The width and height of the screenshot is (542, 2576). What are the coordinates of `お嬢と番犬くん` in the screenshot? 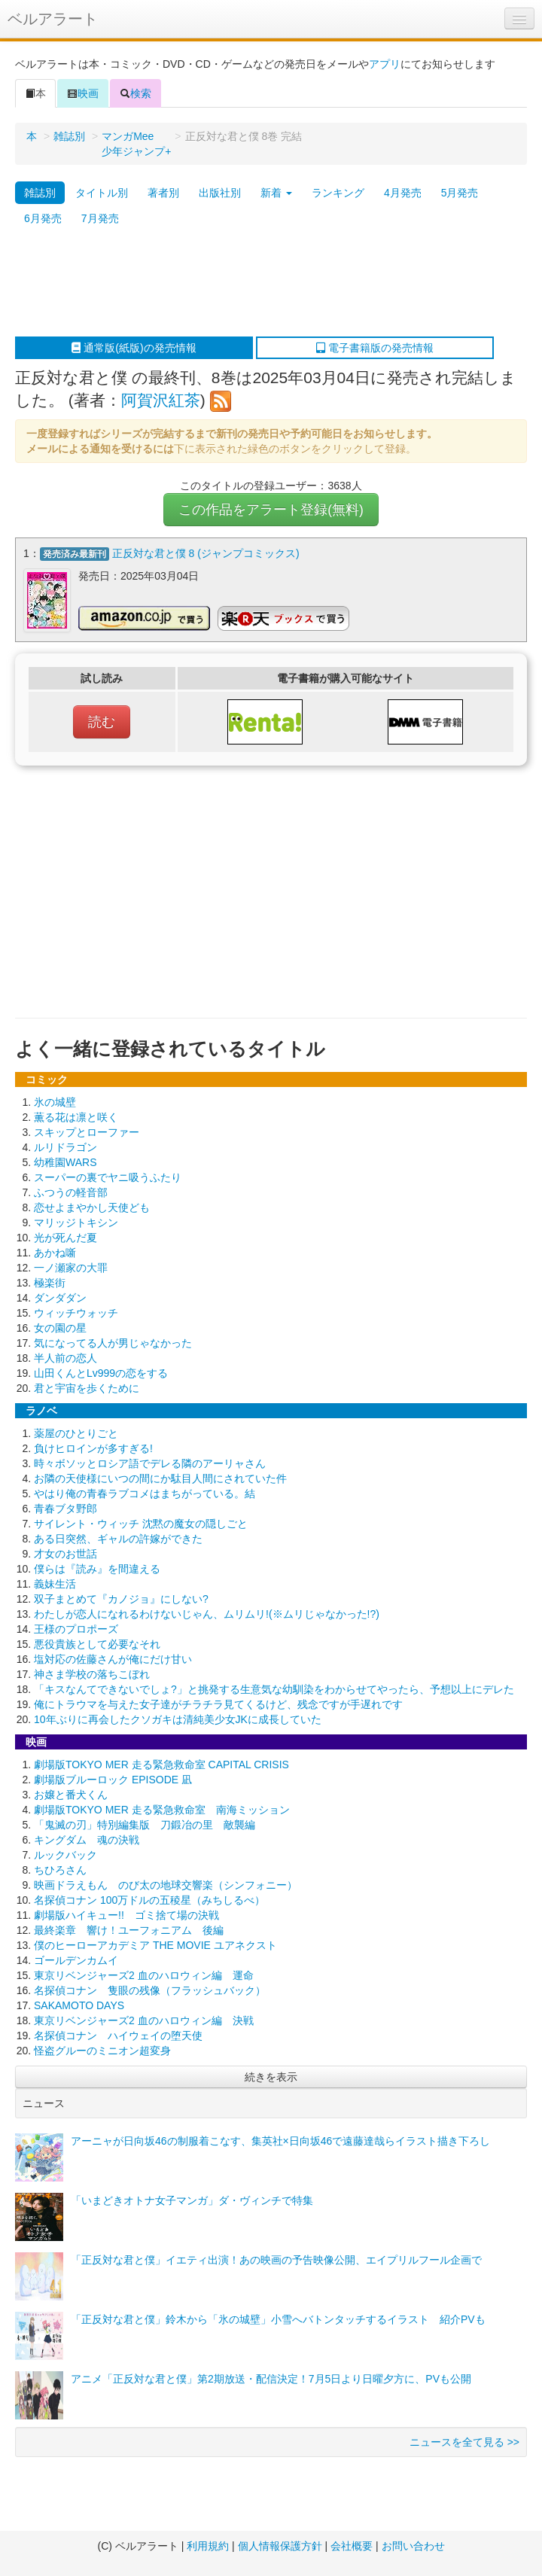 It's located at (71, 1793).